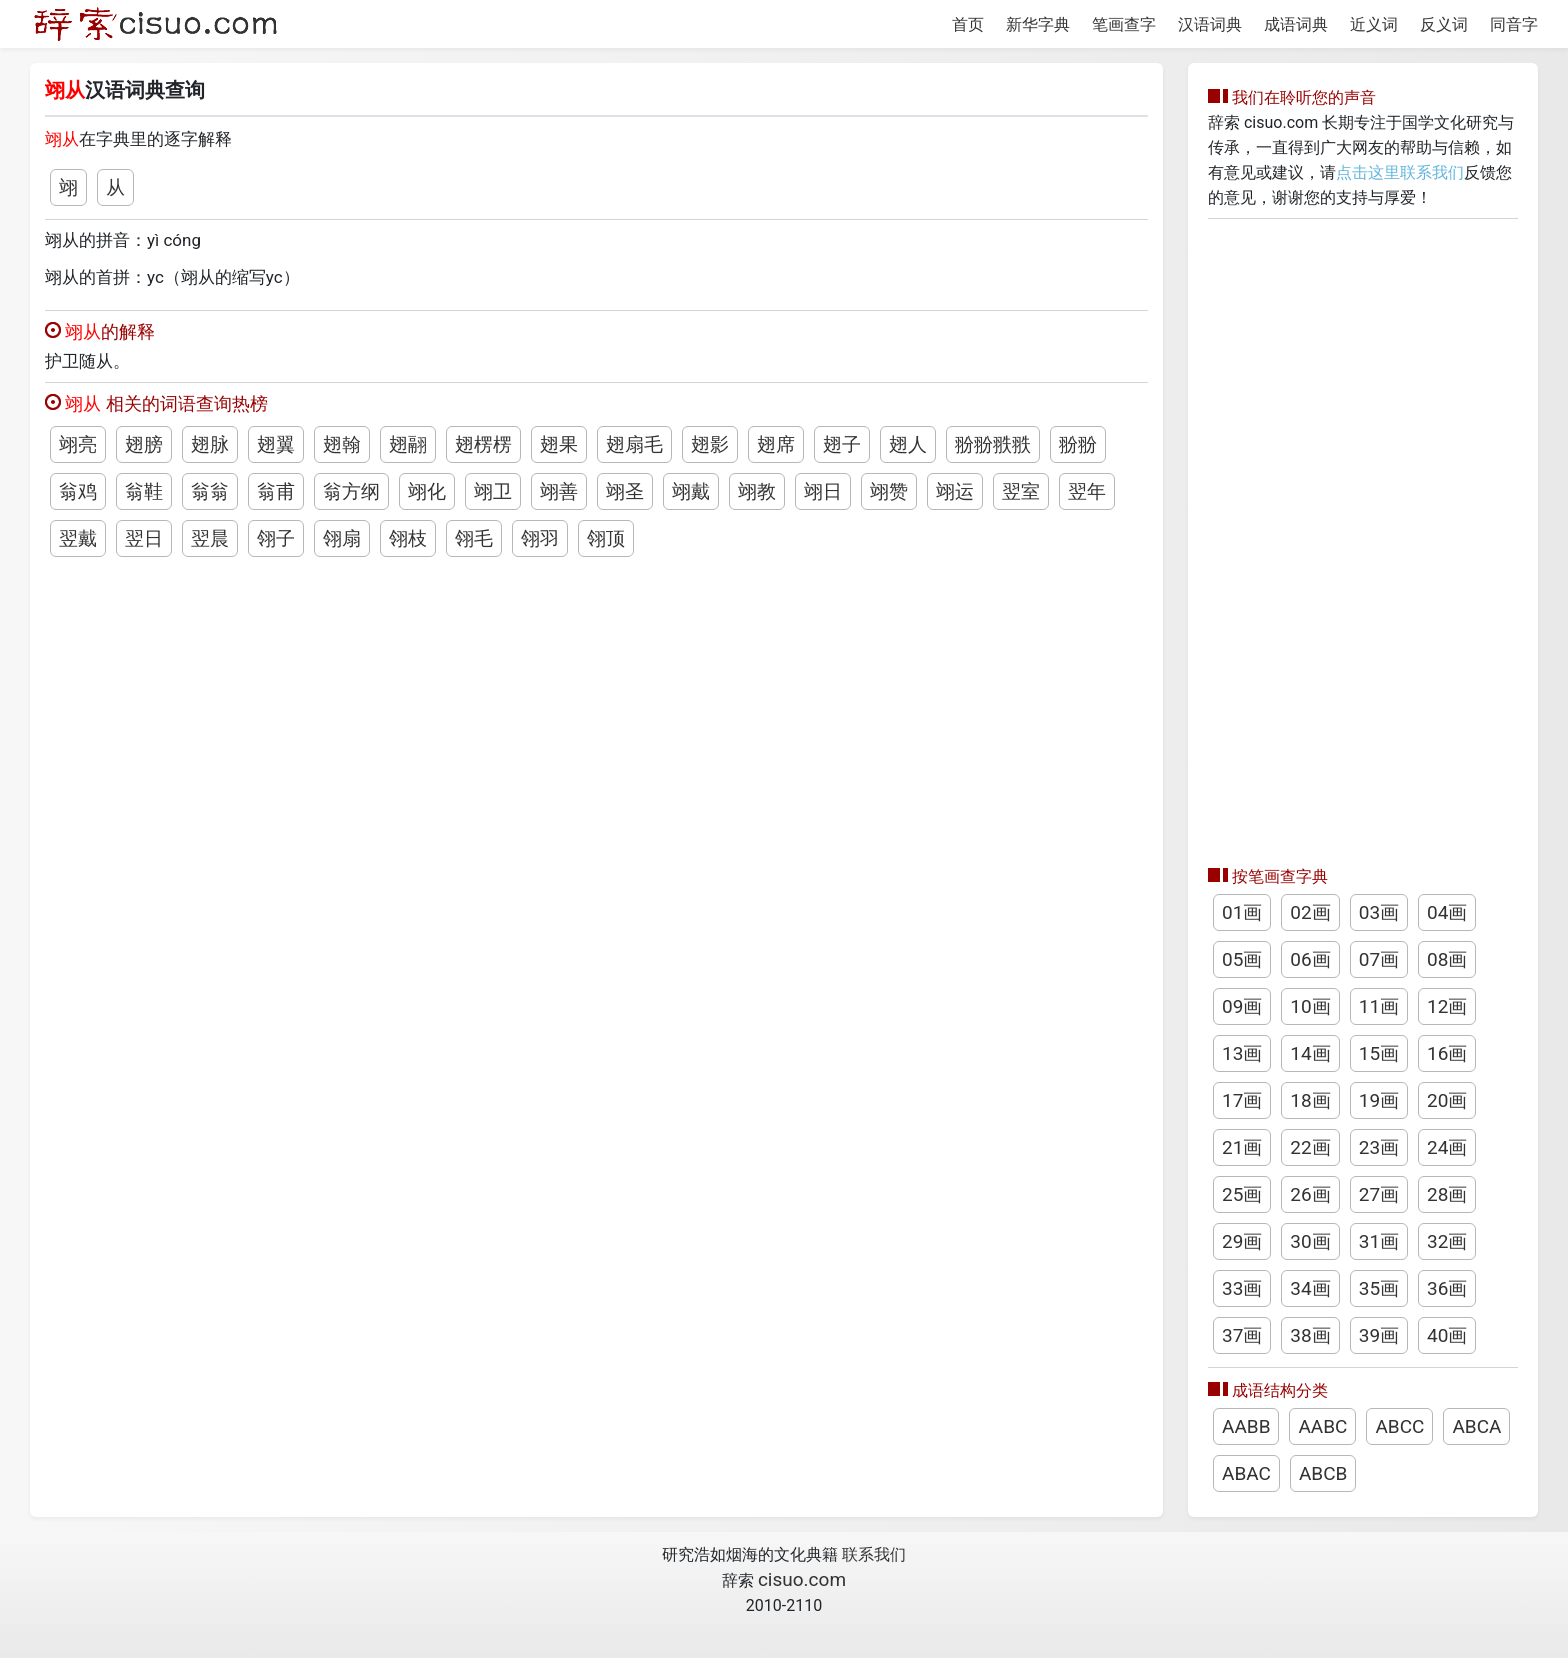 This screenshot has width=1568, height=1658. What do you see at coordinates (144, 444) in the screenshot?
I see `翅膀` at bounding box center [144, 444].